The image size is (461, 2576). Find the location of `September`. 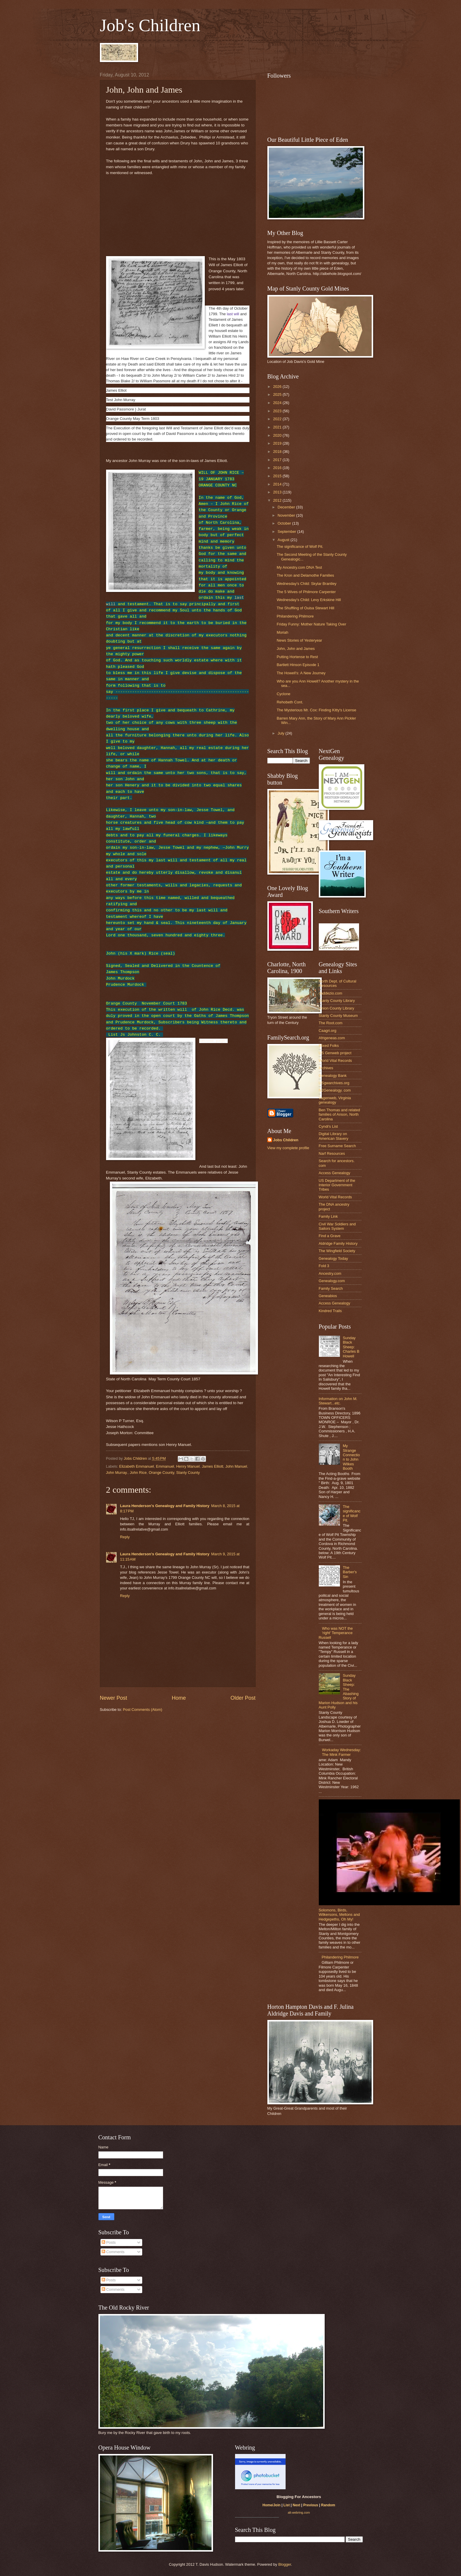

September is located at coordinates (287, 531).